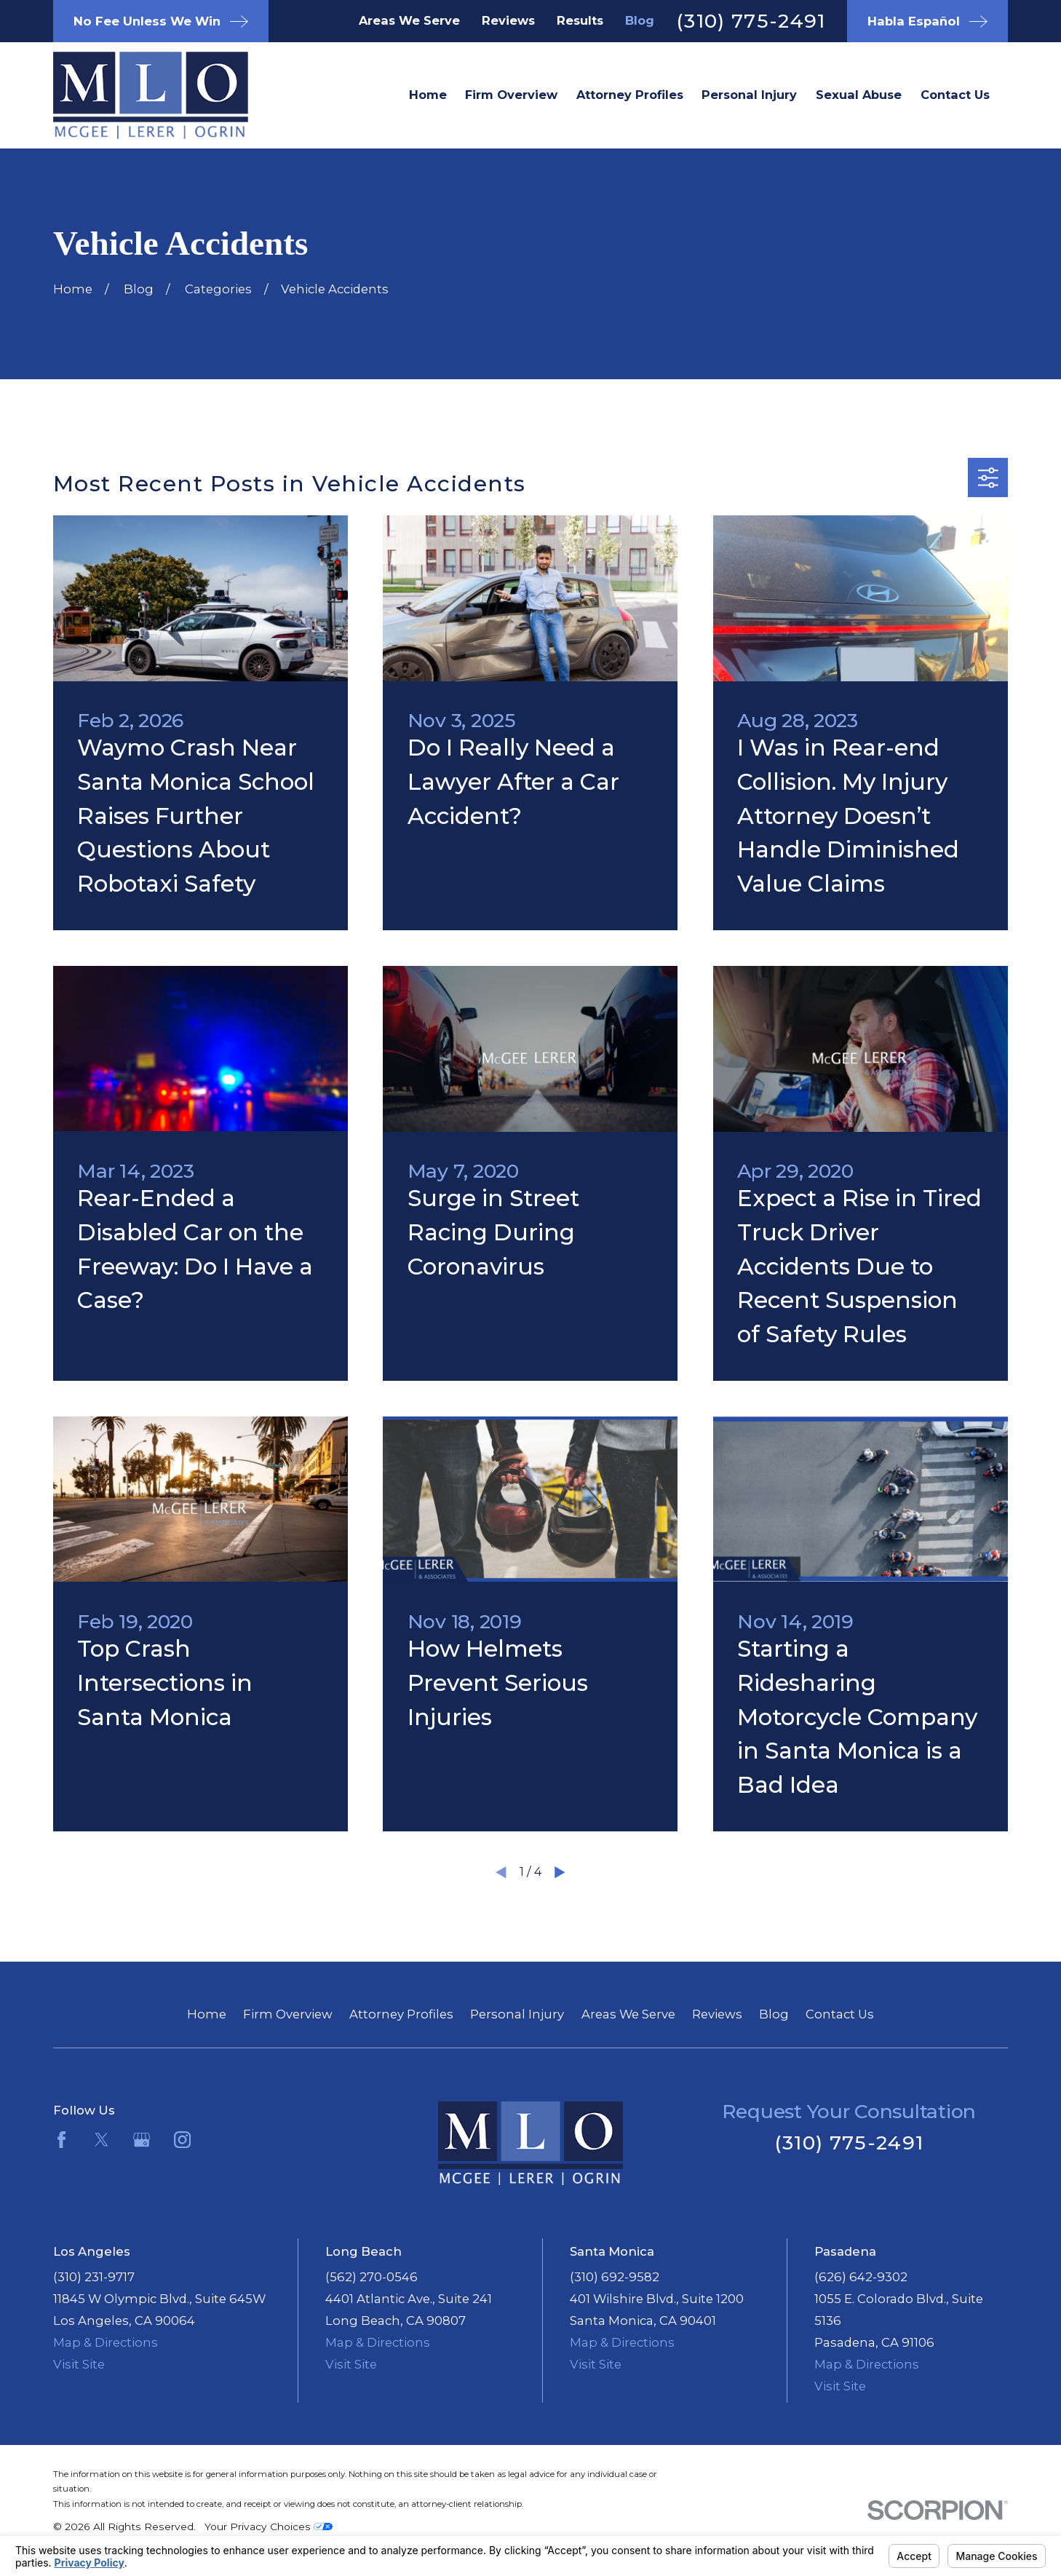 The height and width of the screenshot is (2576, 1061). I want to click on [Twitter], so click(101, 2139).